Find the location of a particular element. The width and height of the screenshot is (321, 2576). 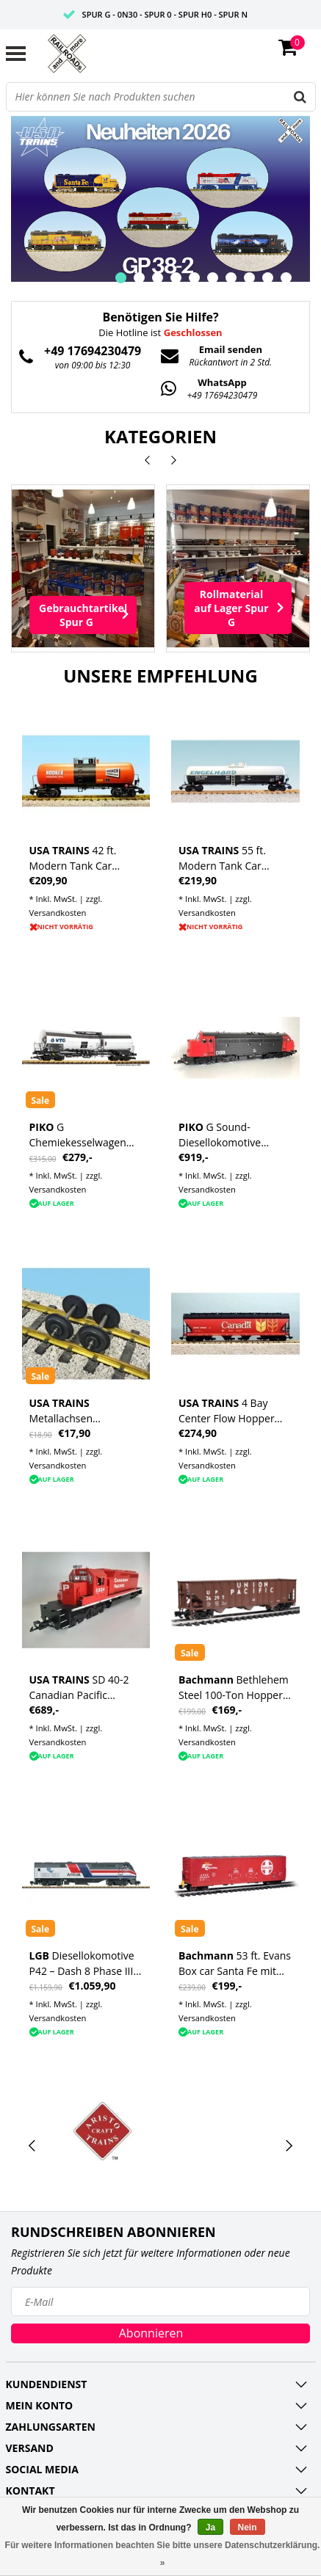

Nein is located at coordinates (247, 2527).